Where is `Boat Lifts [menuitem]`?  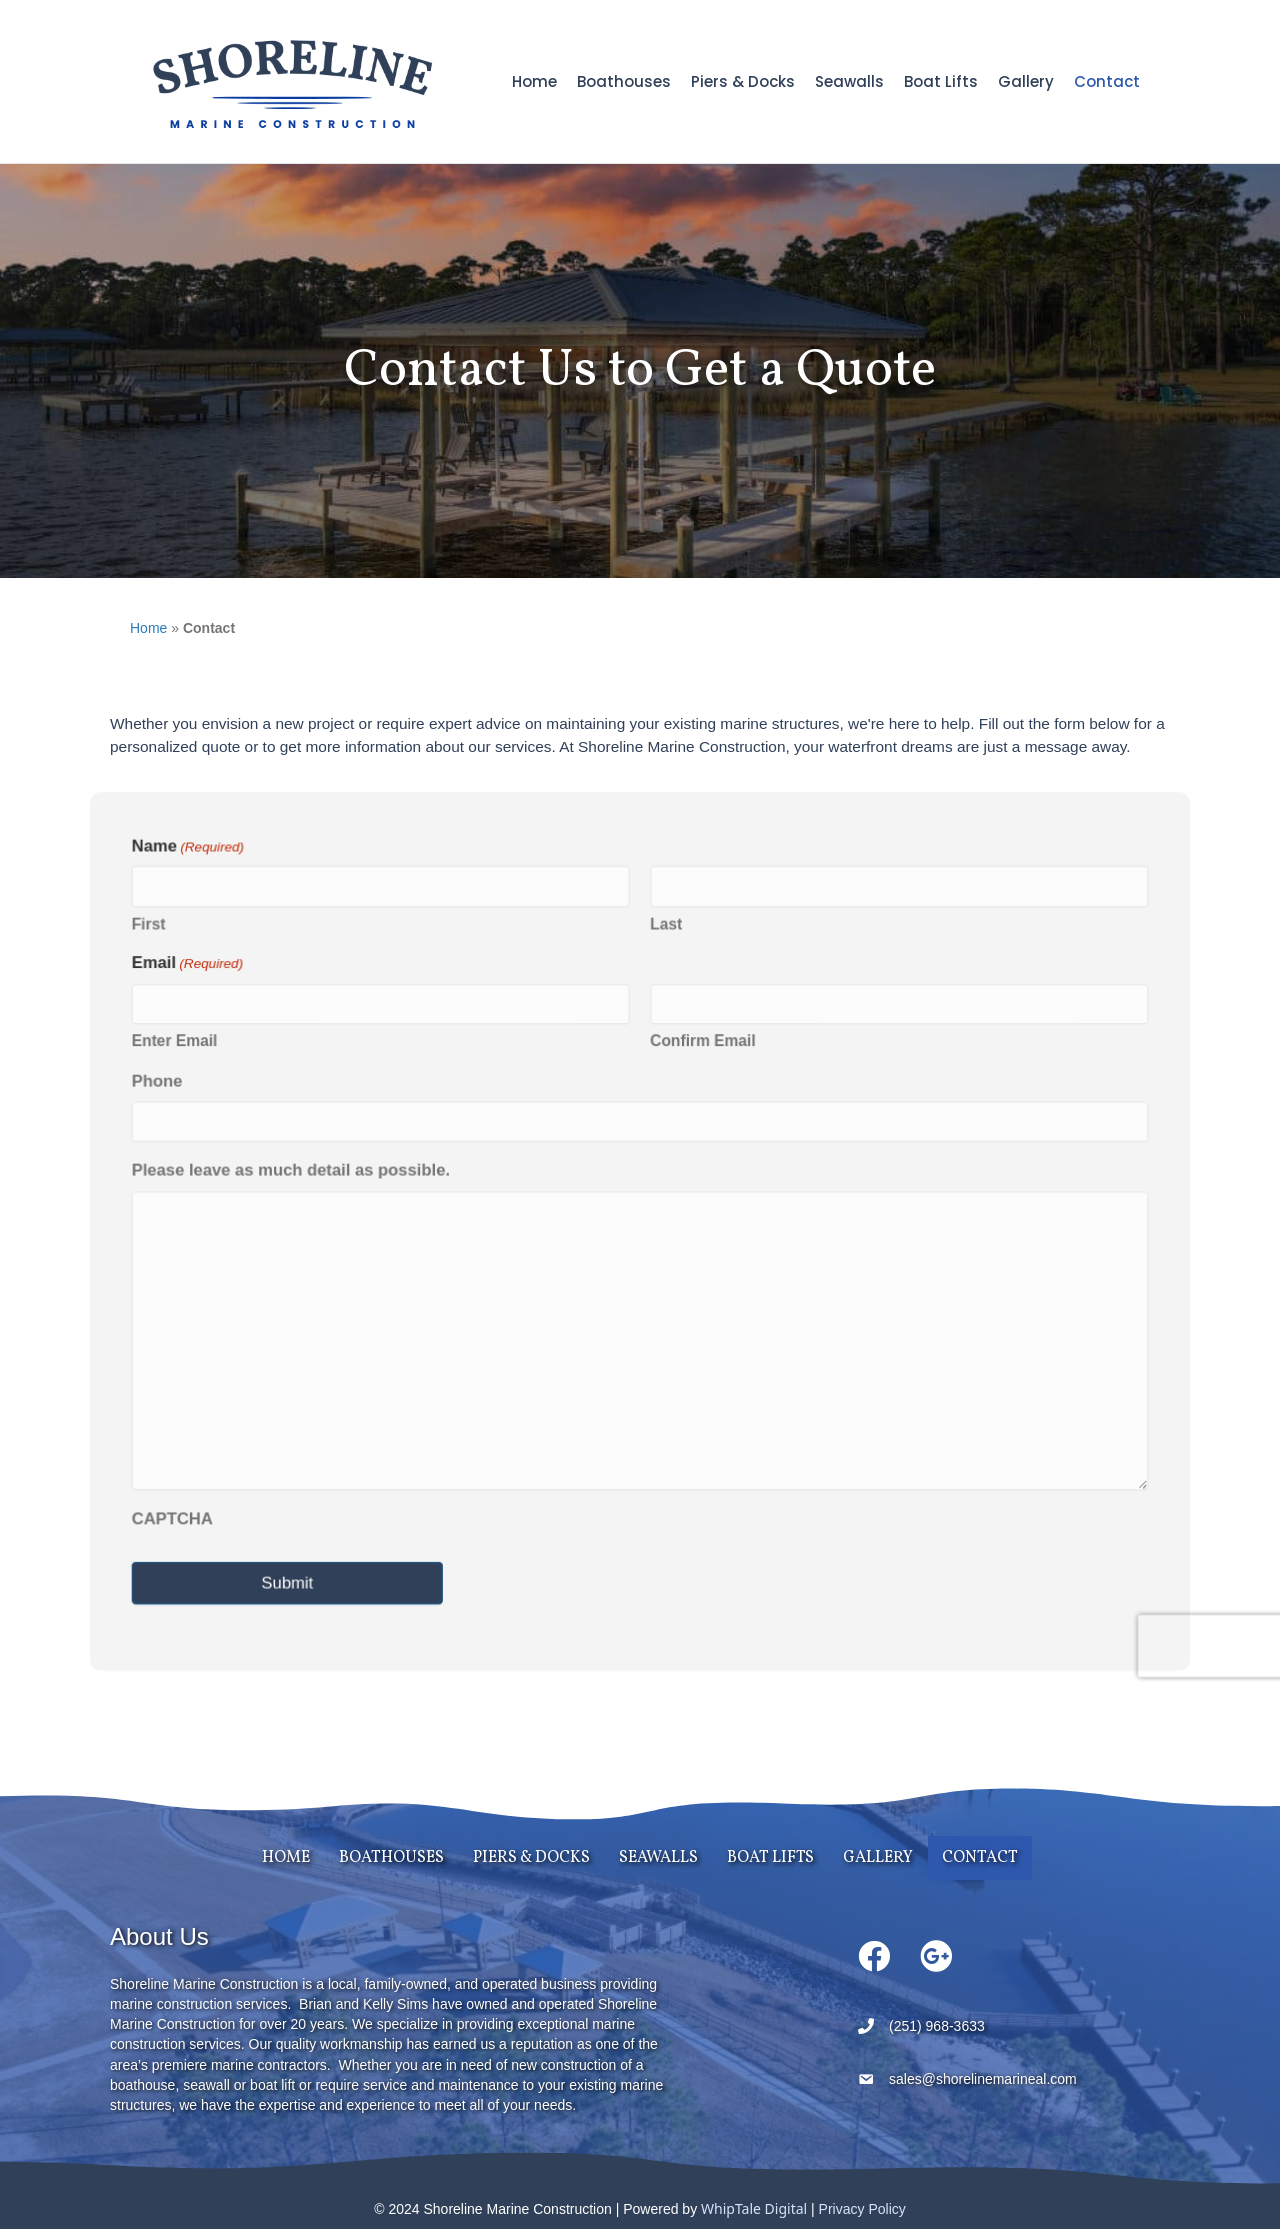
Boat Lifts [menuitem] is located at coordinates (770, 1858).